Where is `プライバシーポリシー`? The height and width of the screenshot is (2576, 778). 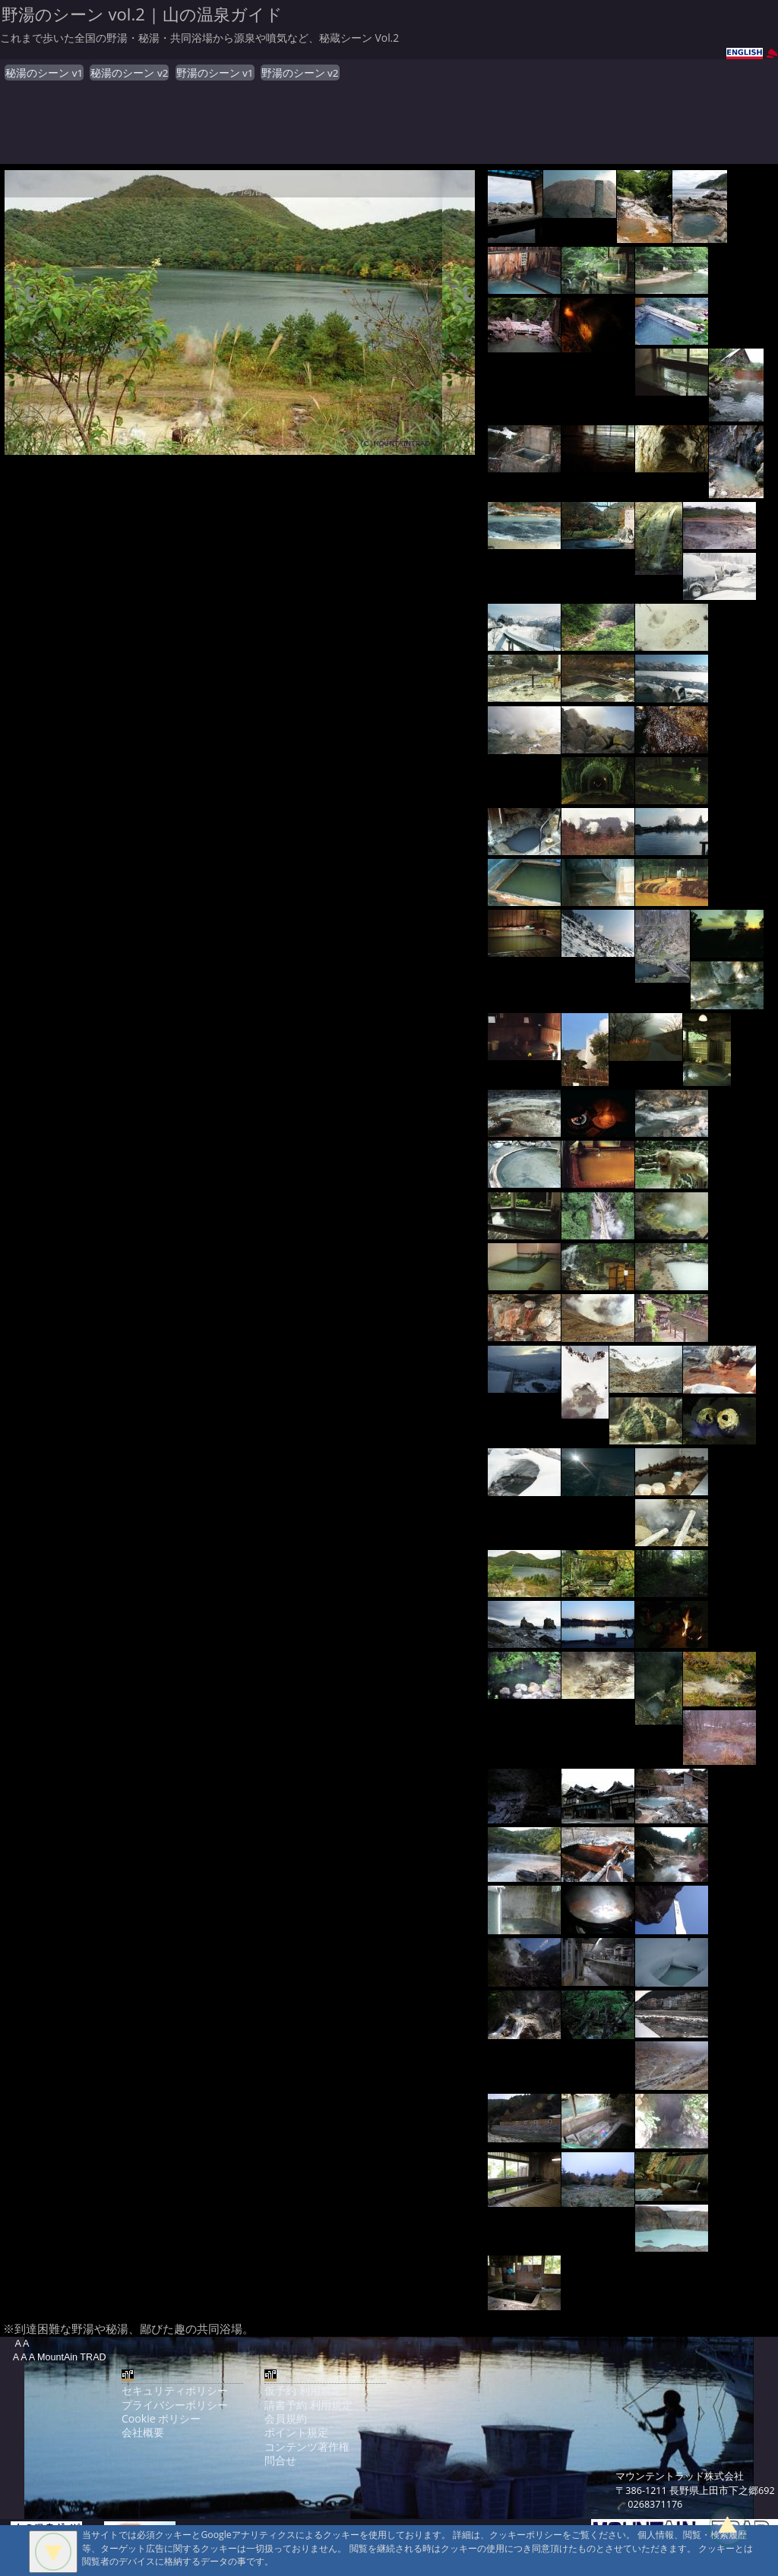 プライバシーポリシー is located at coordinates (175, 2405).